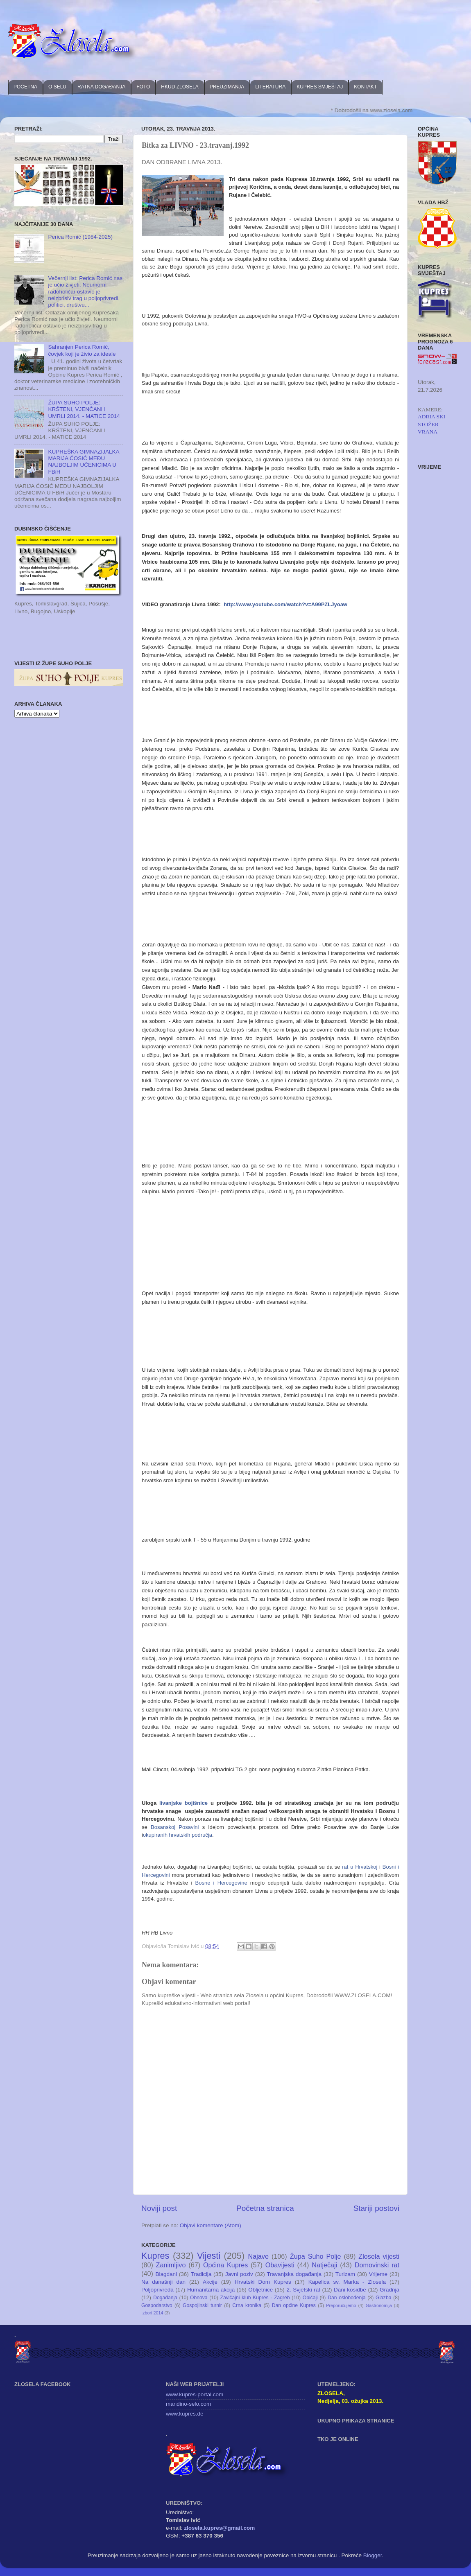 This screenshot has width=471, height=2576. Describe the element at coordinates (345, 2274) in the screenshot. I see `Turizam` at that location.